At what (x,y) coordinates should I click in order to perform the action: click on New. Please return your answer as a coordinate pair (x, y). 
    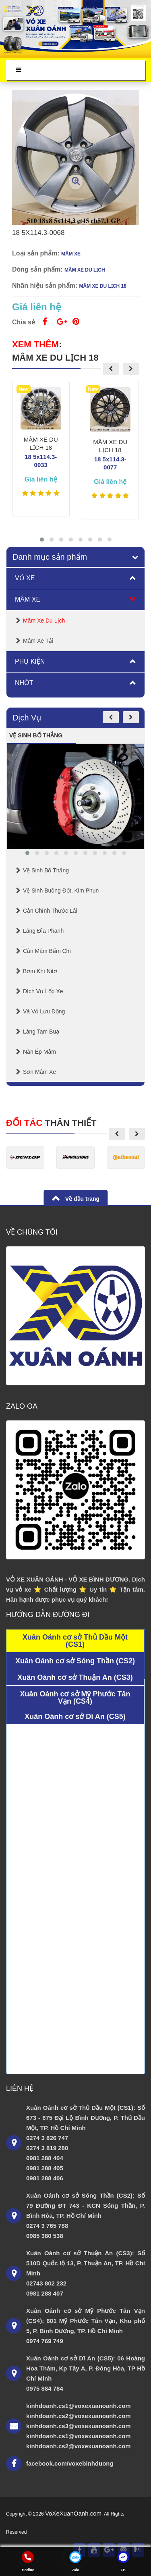
    Looking at the image, I should click on (24, 389).